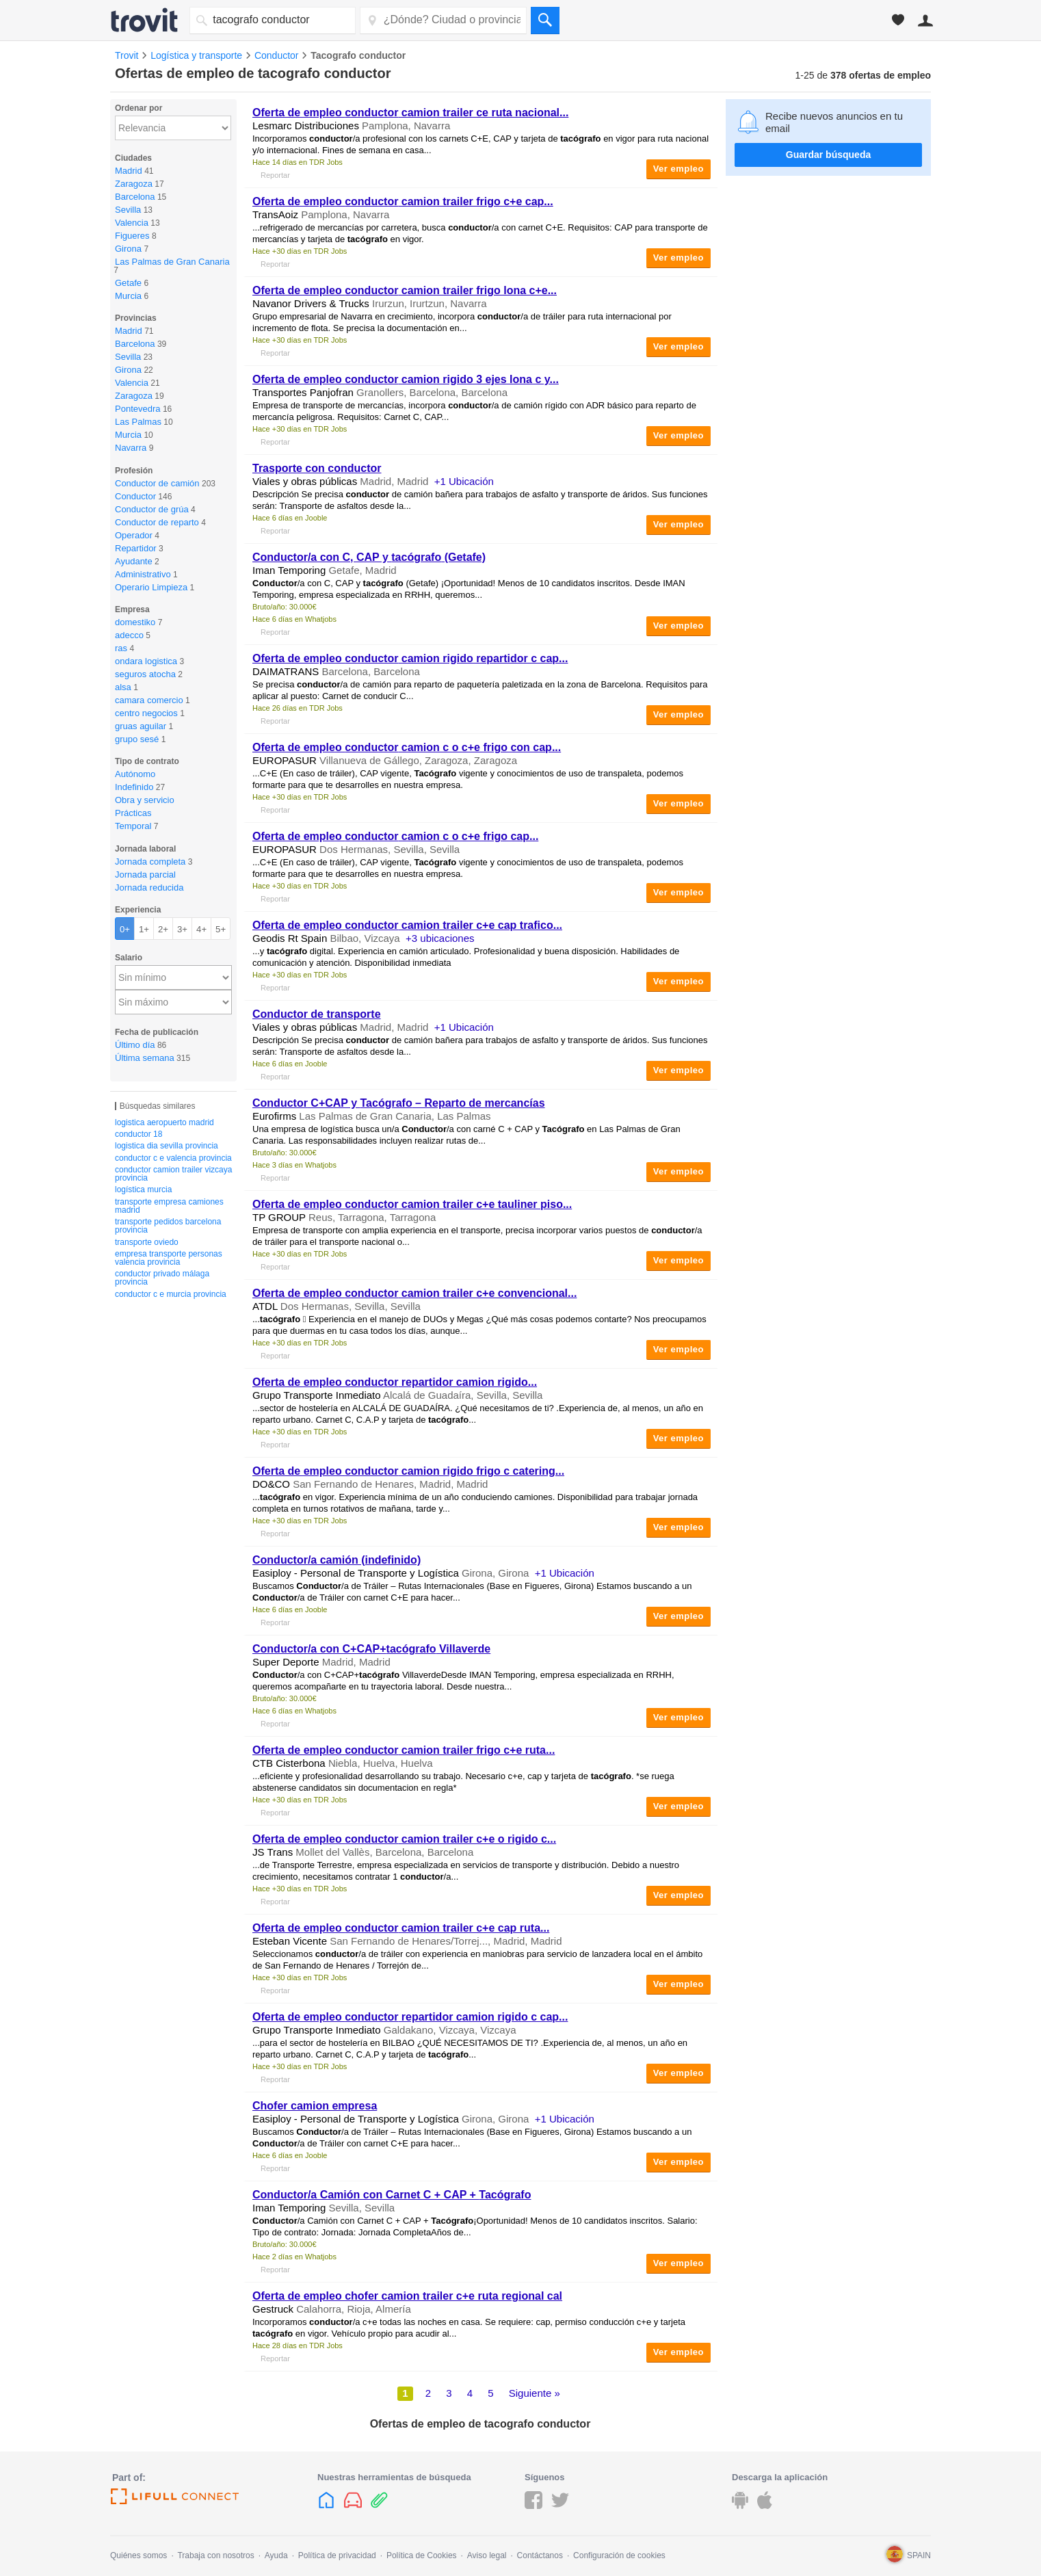  I want to click on +3 ubicaciones, so click(440, 938).